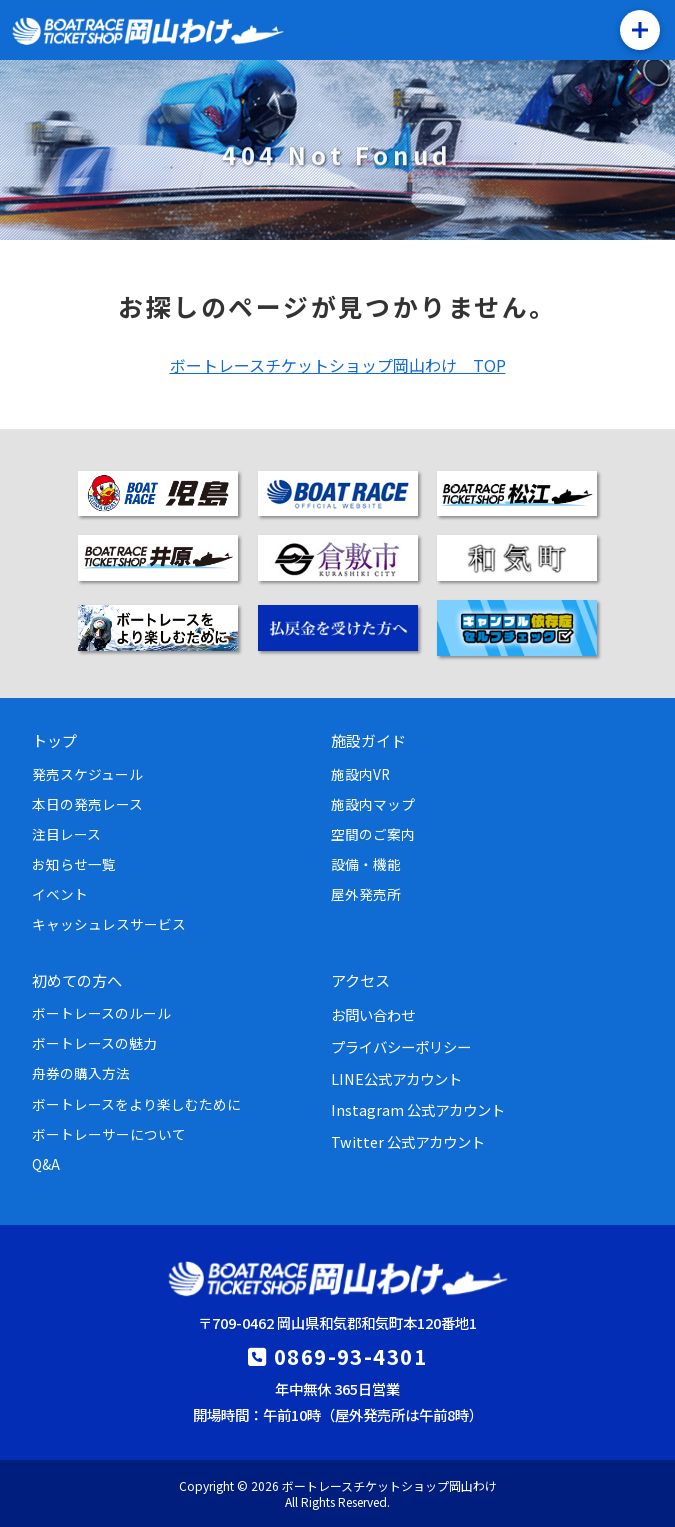 This screenshot has width=675, height=1527. What do you see at coordinates (94, 1043) in the screenshot?
I see `ボートレースの魅力` at bounding box center [94, 1043].